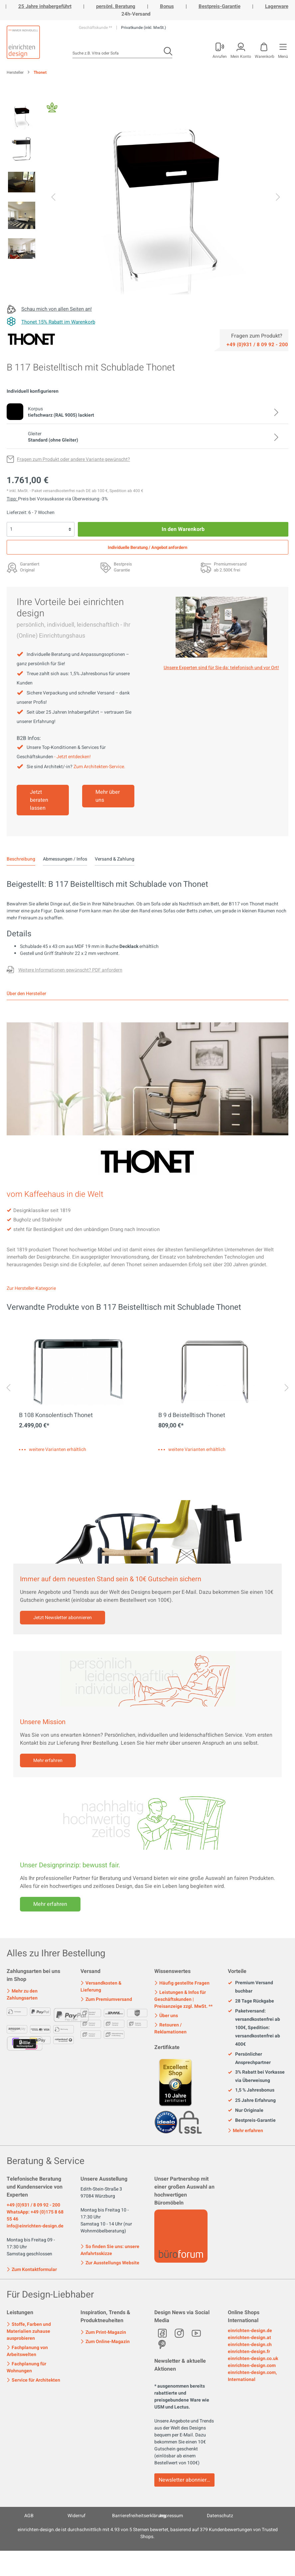  Describe the element at coordinates (115, 6) in the screenshot. I see `persönl. Beratung` at that location.